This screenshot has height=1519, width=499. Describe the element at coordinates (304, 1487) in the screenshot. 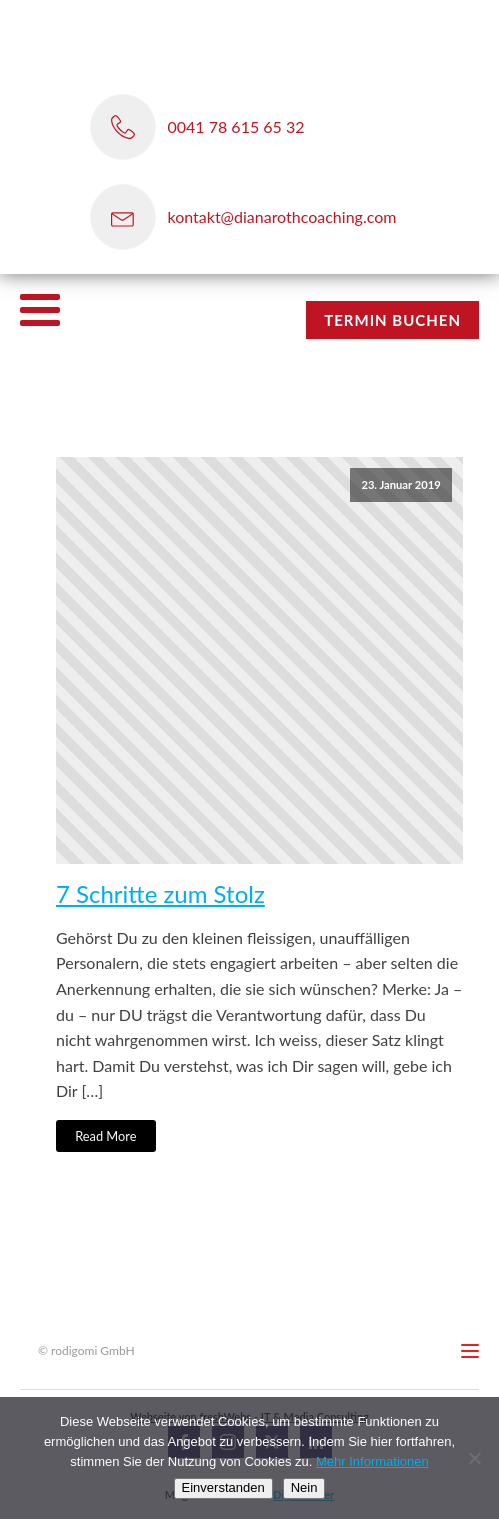

I see `Nein` at that location.